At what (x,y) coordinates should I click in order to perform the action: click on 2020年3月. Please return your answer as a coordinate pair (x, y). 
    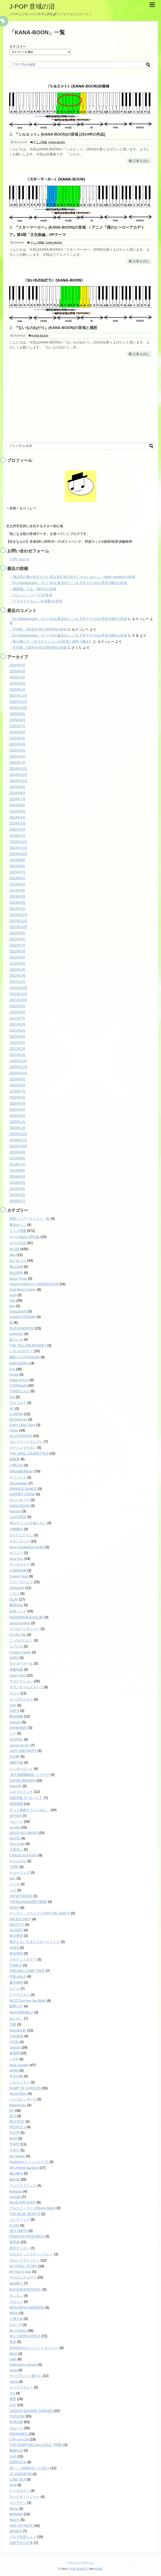
    Looking at the image, I should click on (17, 1116).